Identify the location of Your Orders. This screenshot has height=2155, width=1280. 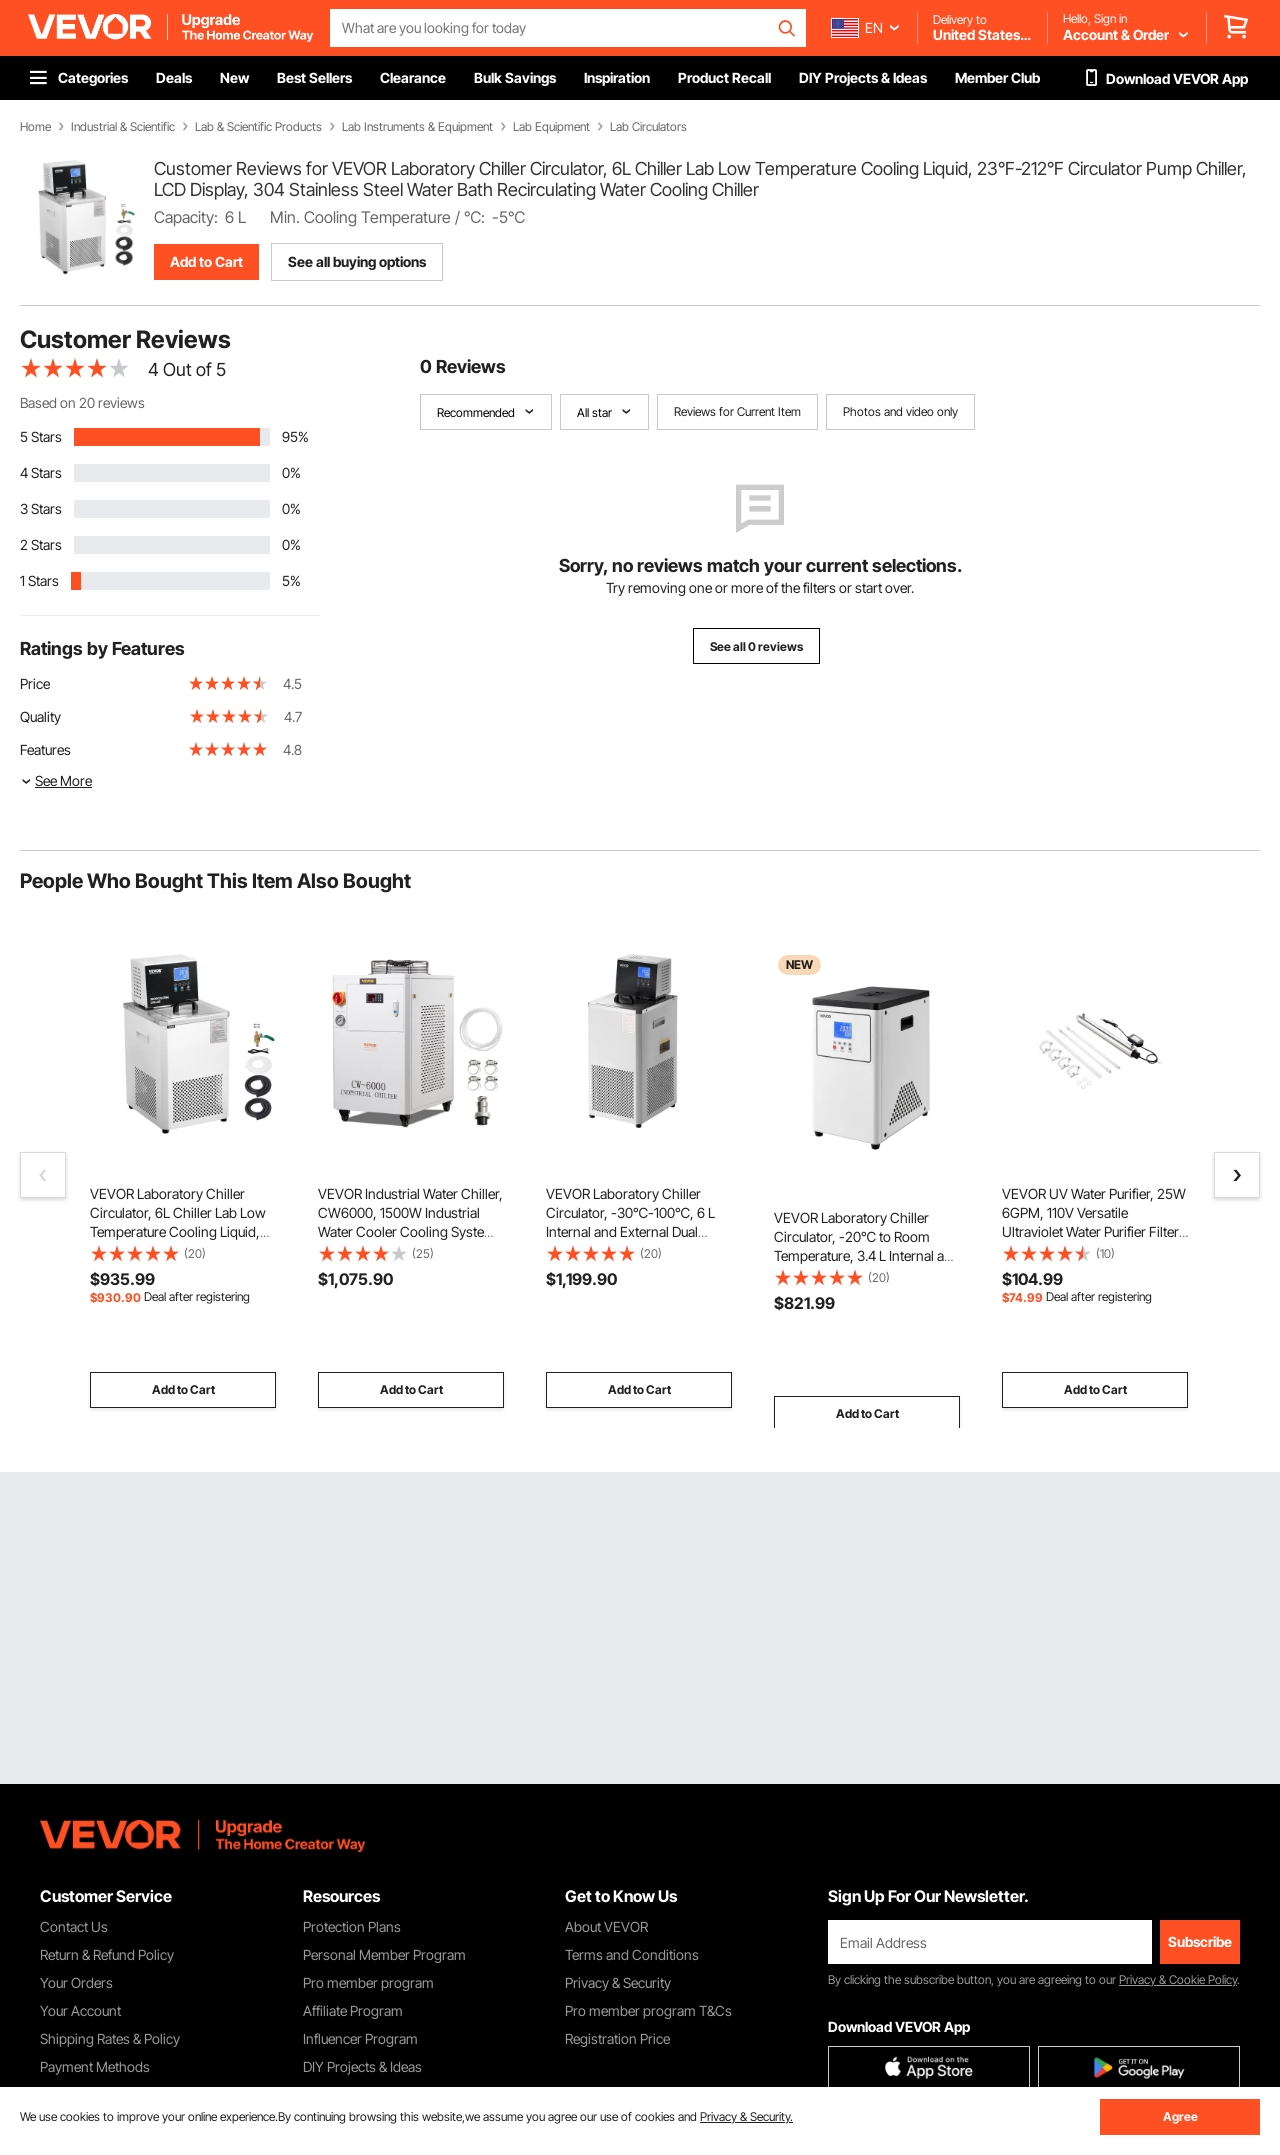
(76, 1982).